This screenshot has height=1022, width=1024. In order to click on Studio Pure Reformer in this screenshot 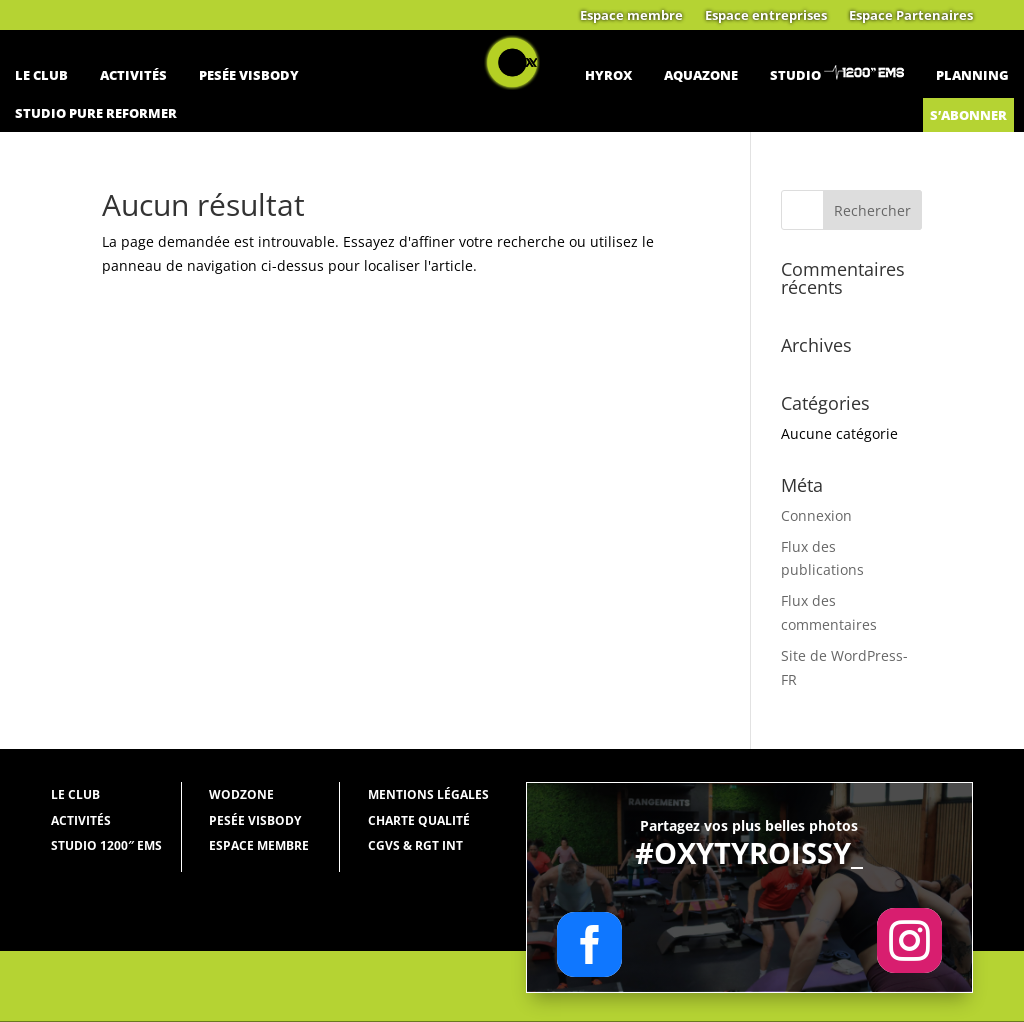, I will do `click(96, 113)`.